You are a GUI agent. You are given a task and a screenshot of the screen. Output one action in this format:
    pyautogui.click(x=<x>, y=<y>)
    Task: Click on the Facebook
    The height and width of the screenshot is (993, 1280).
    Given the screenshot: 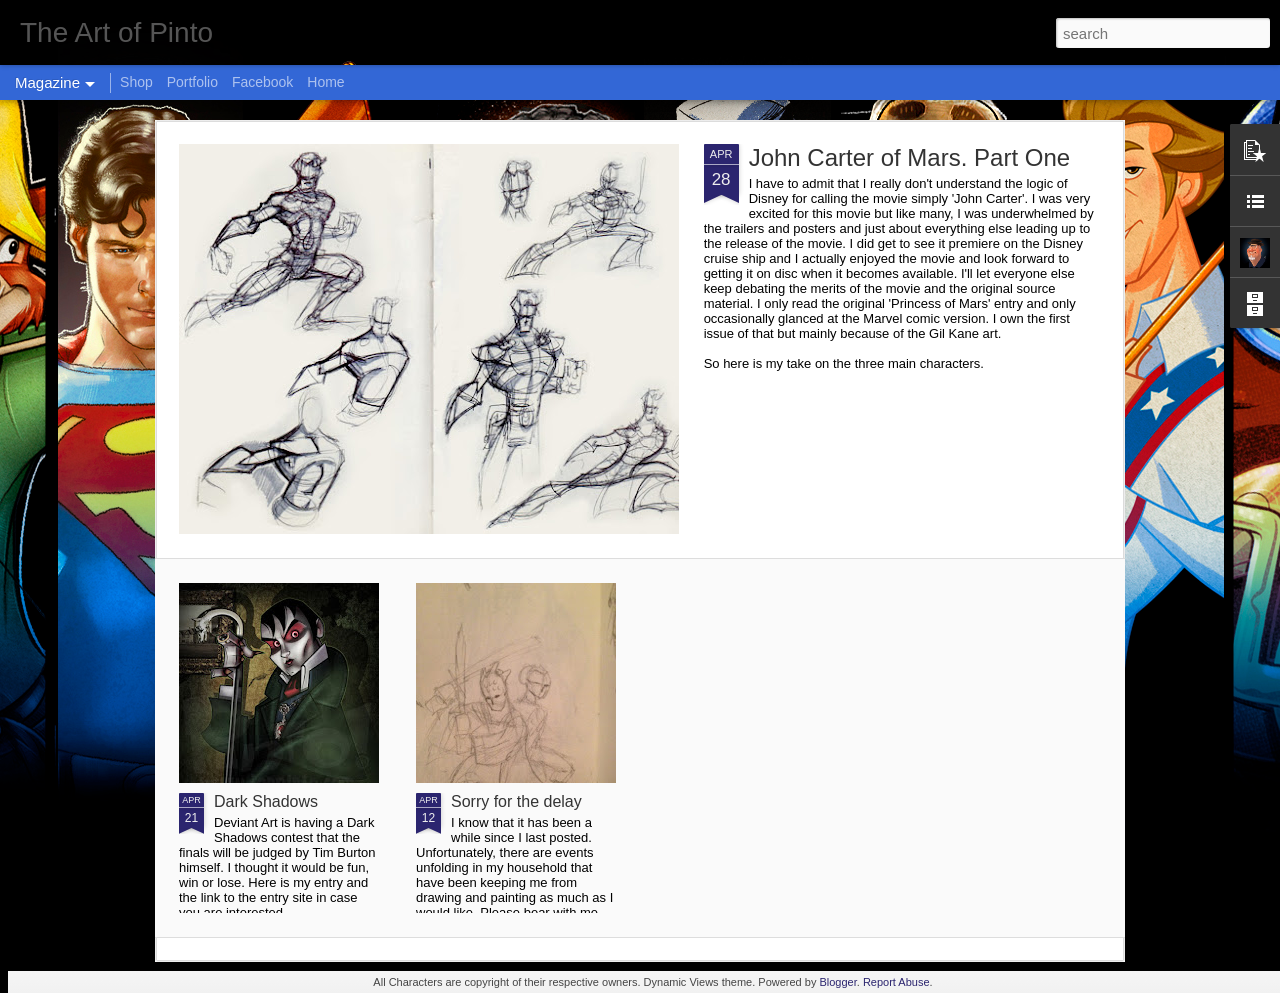 What is the action you would take?
    pyautogui.click(x=262, y=82)
    